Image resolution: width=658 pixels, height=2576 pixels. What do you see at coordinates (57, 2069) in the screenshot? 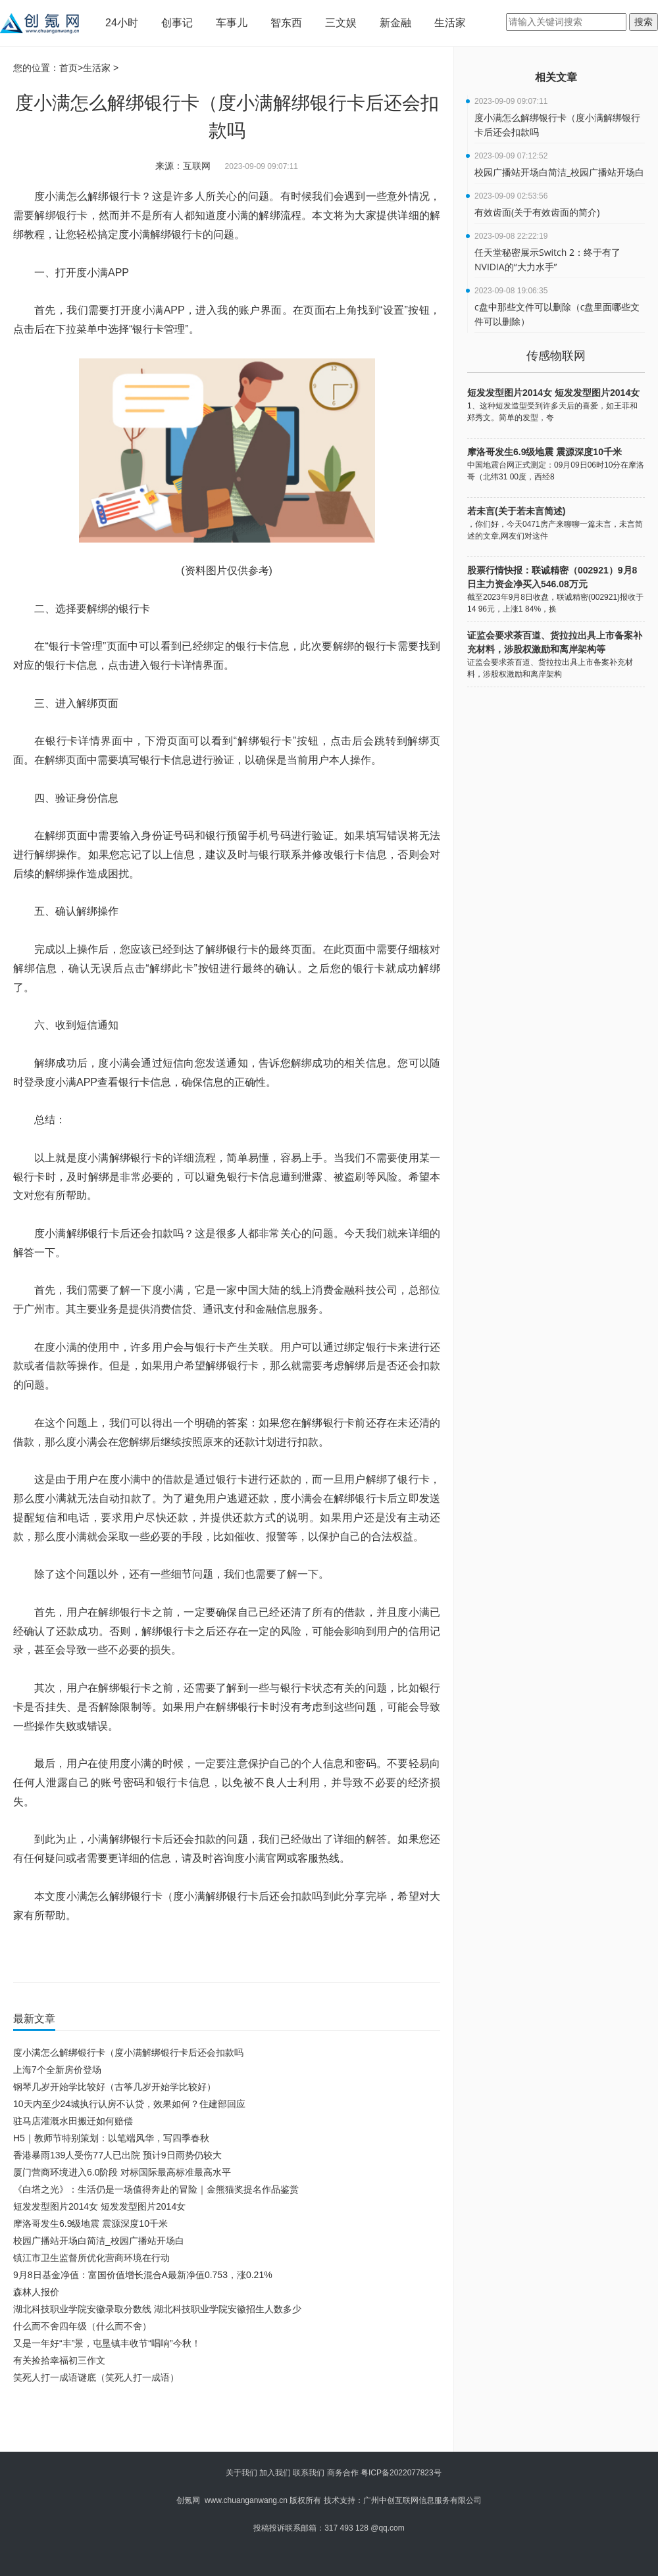
I see `上海7个全新房价登场` at bounding box center [57, 2069].